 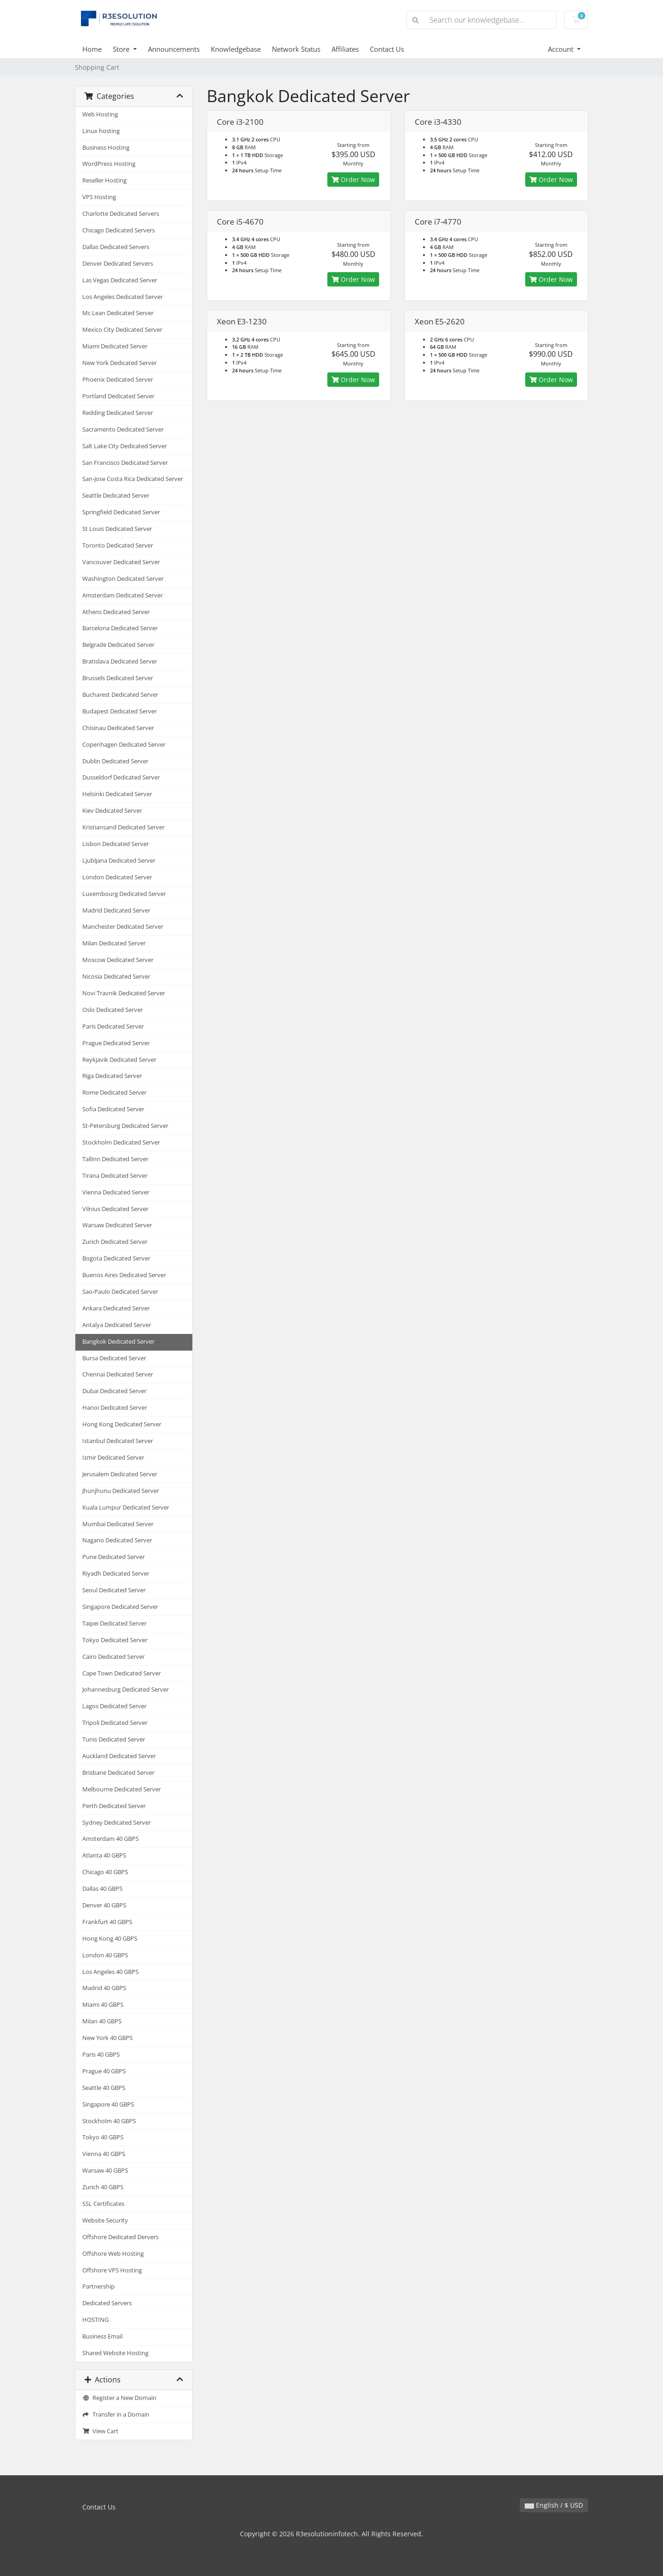 I want to click on Partnership, so click(x=98, y=2286).